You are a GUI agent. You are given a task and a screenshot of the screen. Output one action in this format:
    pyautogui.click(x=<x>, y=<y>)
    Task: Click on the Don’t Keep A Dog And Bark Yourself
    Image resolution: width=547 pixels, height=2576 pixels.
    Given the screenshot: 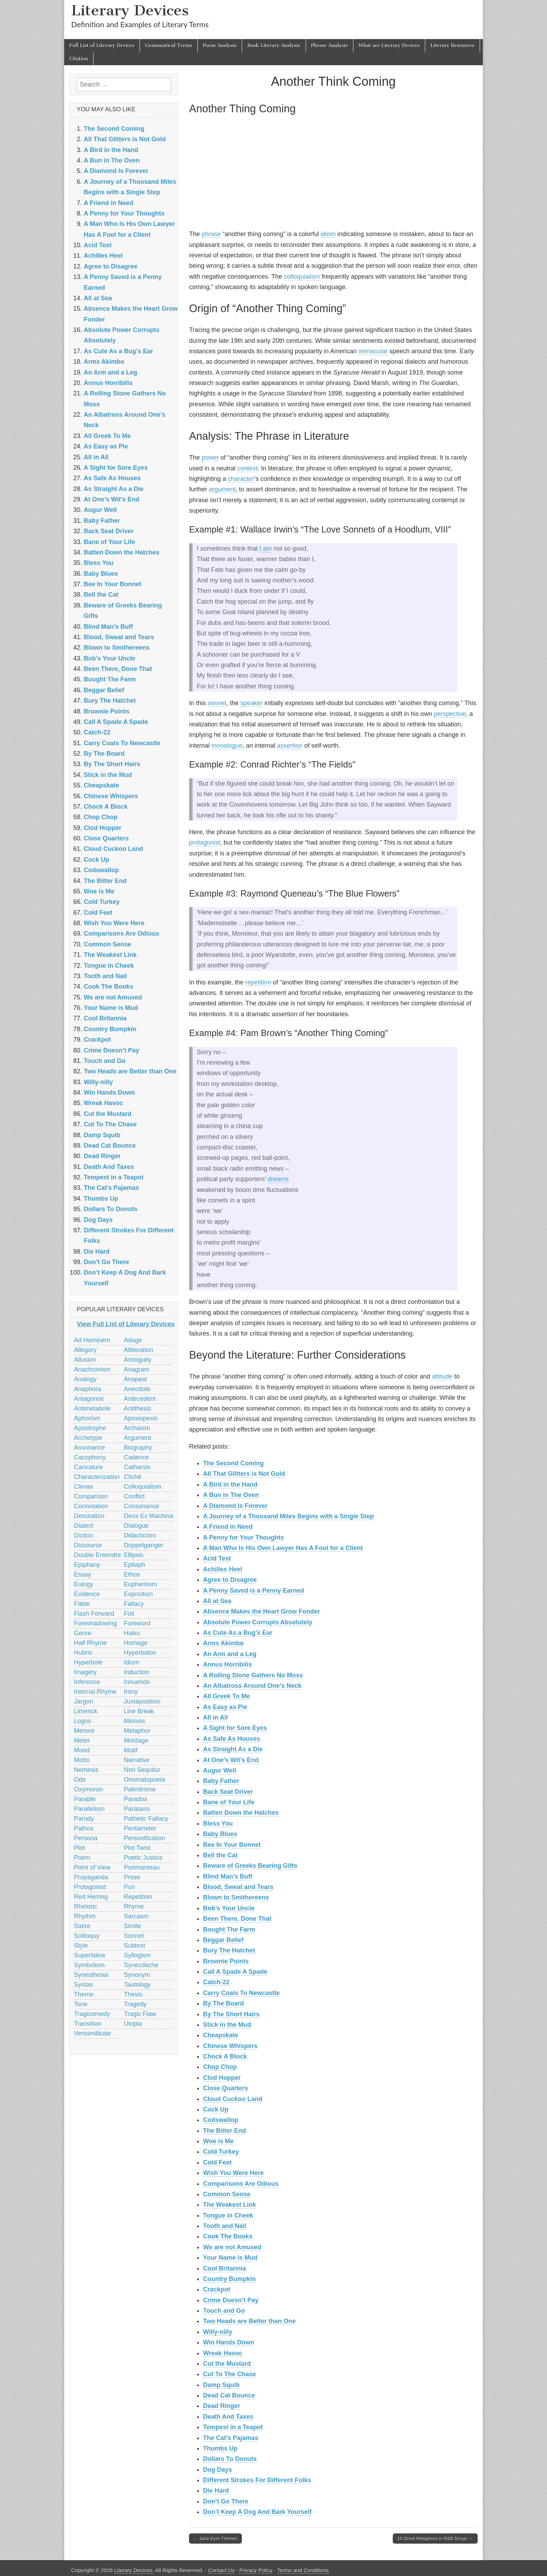 What is the action you would take?
    pyautogui.click(x=257, y=2511)
    